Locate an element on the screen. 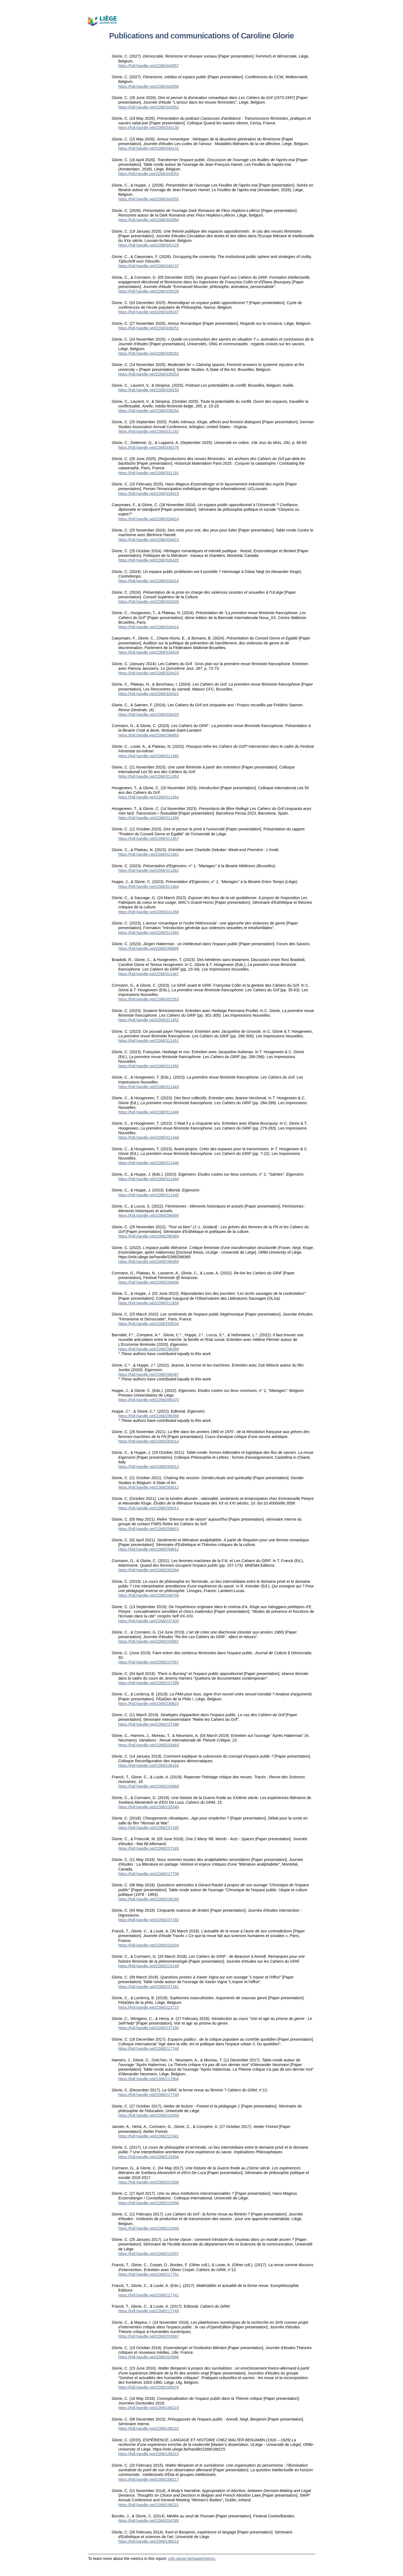  https://hdl.handle.net/2268/335526 is located at coordinates (148, 291).